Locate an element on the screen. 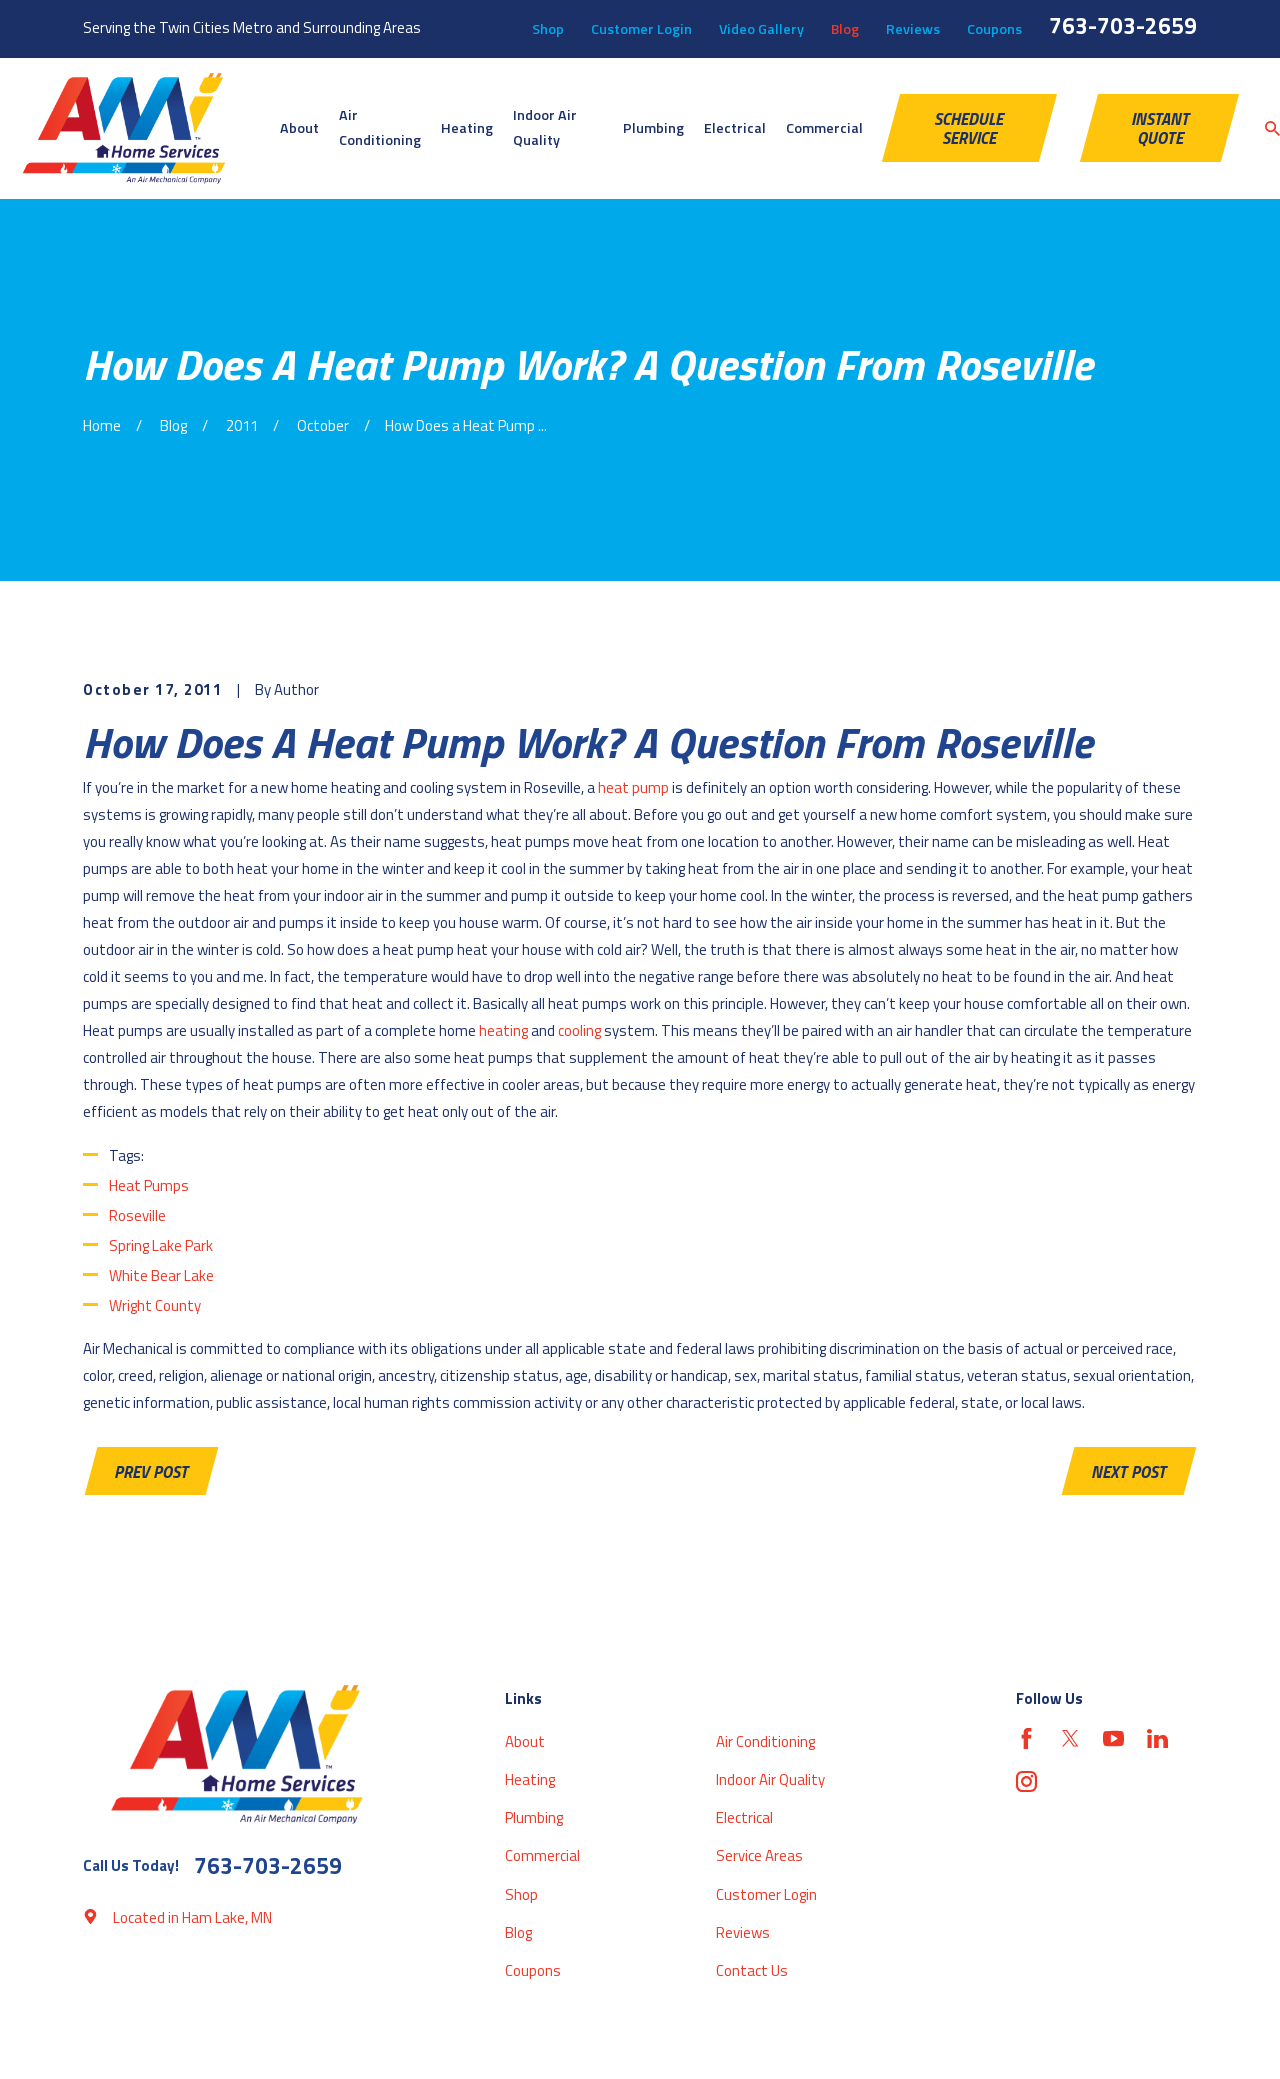 This screenshot has height=2079, width=1280. Shop is located at coordinates (548, 29).